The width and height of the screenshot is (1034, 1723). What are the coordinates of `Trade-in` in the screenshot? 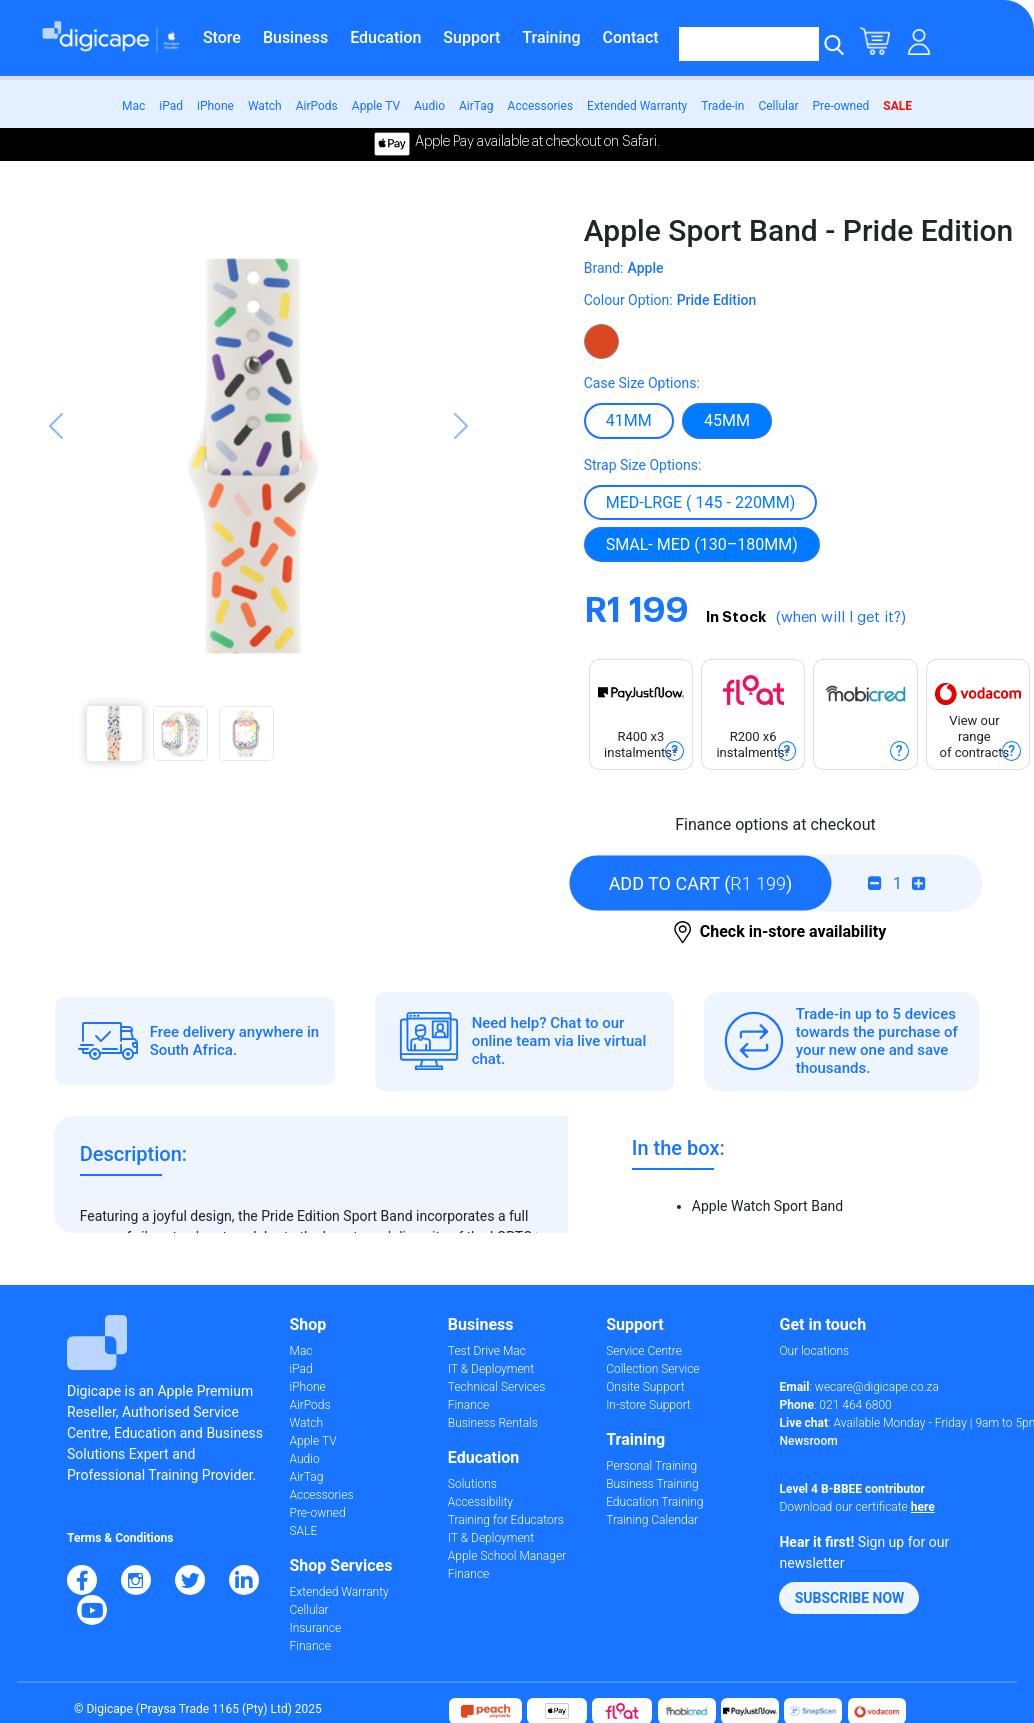 It's located at (722, 106).